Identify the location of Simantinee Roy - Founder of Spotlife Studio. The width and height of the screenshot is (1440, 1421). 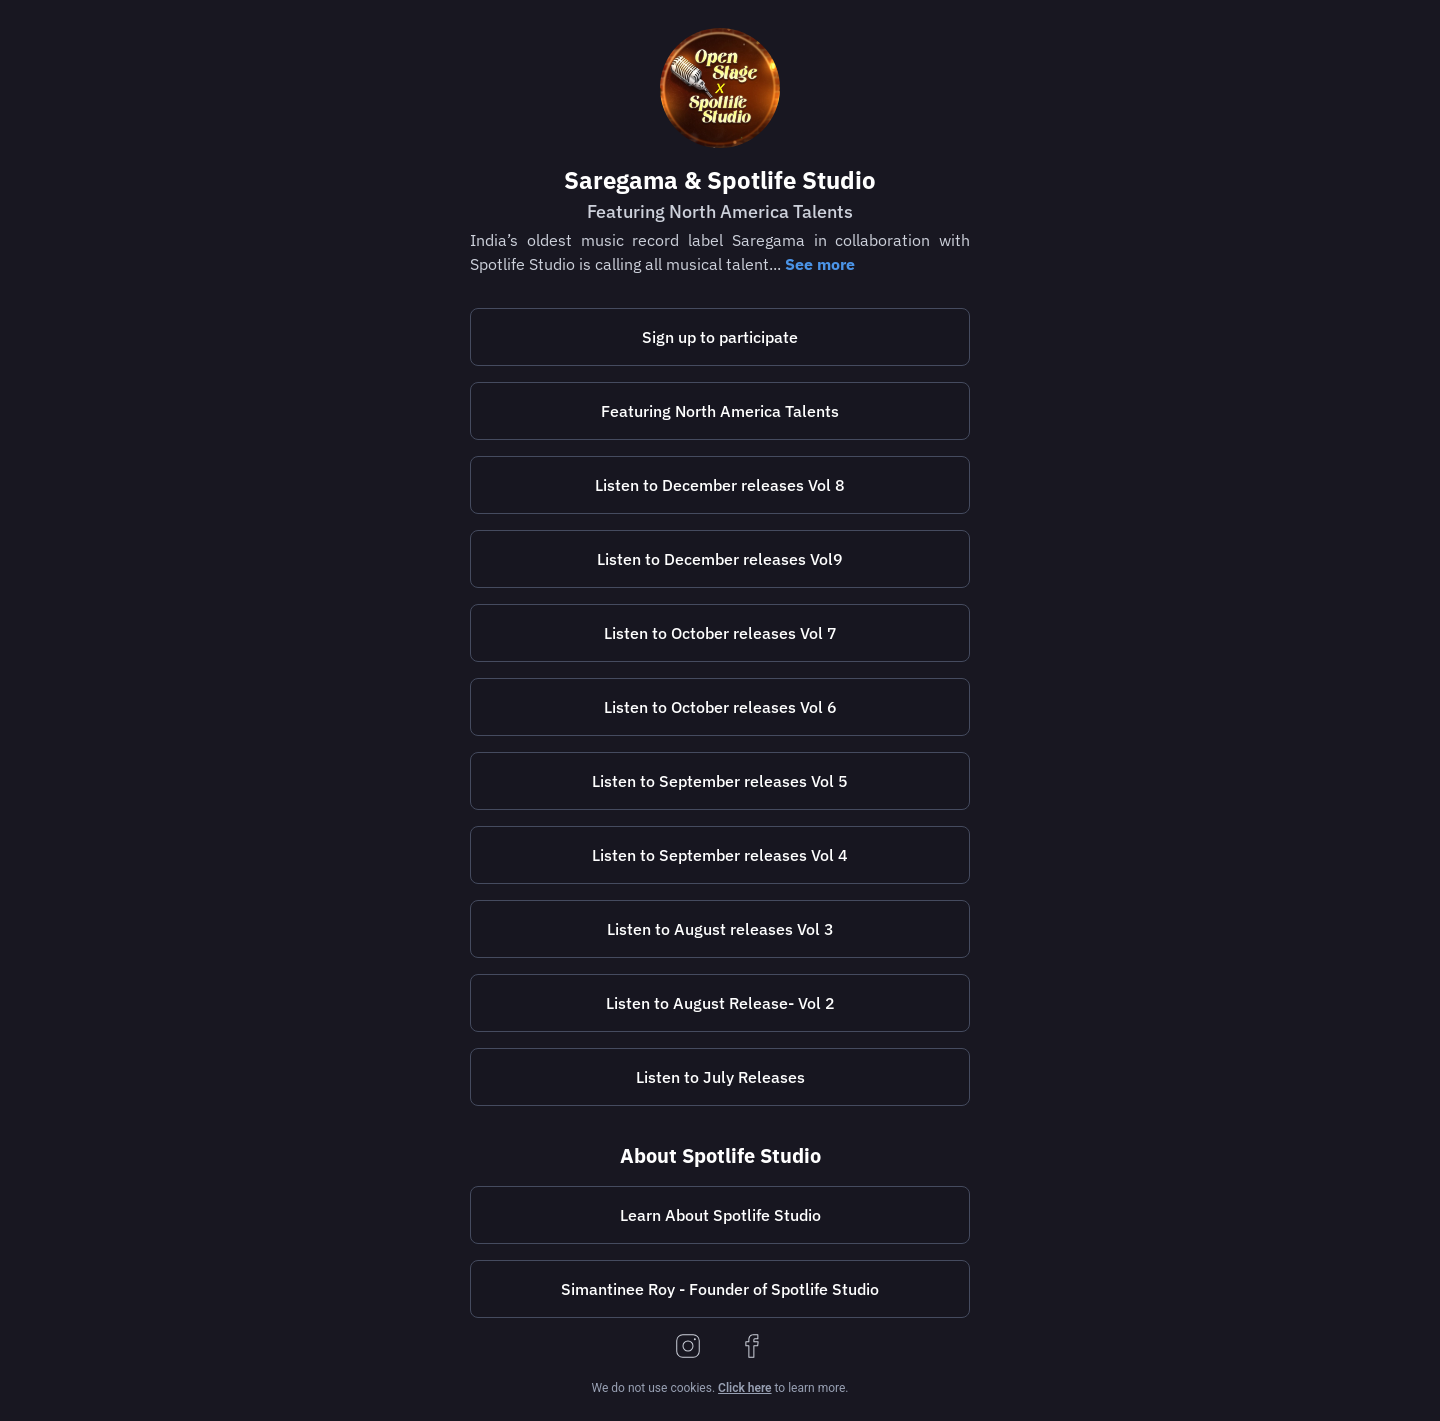
(720, 1289).